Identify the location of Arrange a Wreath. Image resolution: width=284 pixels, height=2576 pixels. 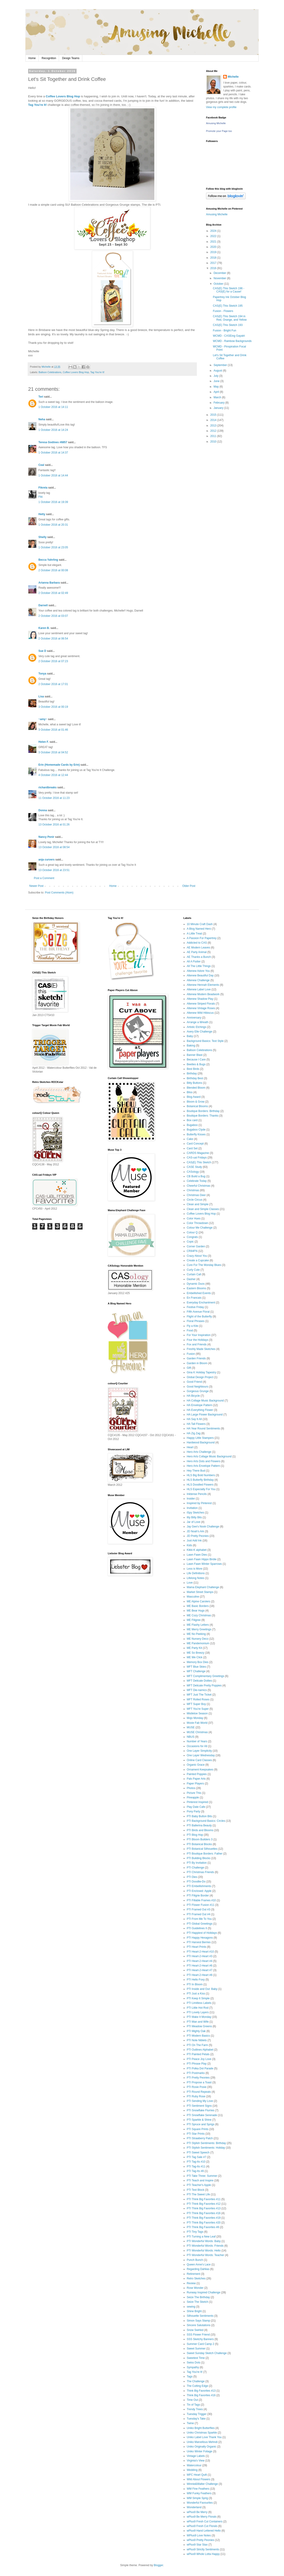
(198, 1022).